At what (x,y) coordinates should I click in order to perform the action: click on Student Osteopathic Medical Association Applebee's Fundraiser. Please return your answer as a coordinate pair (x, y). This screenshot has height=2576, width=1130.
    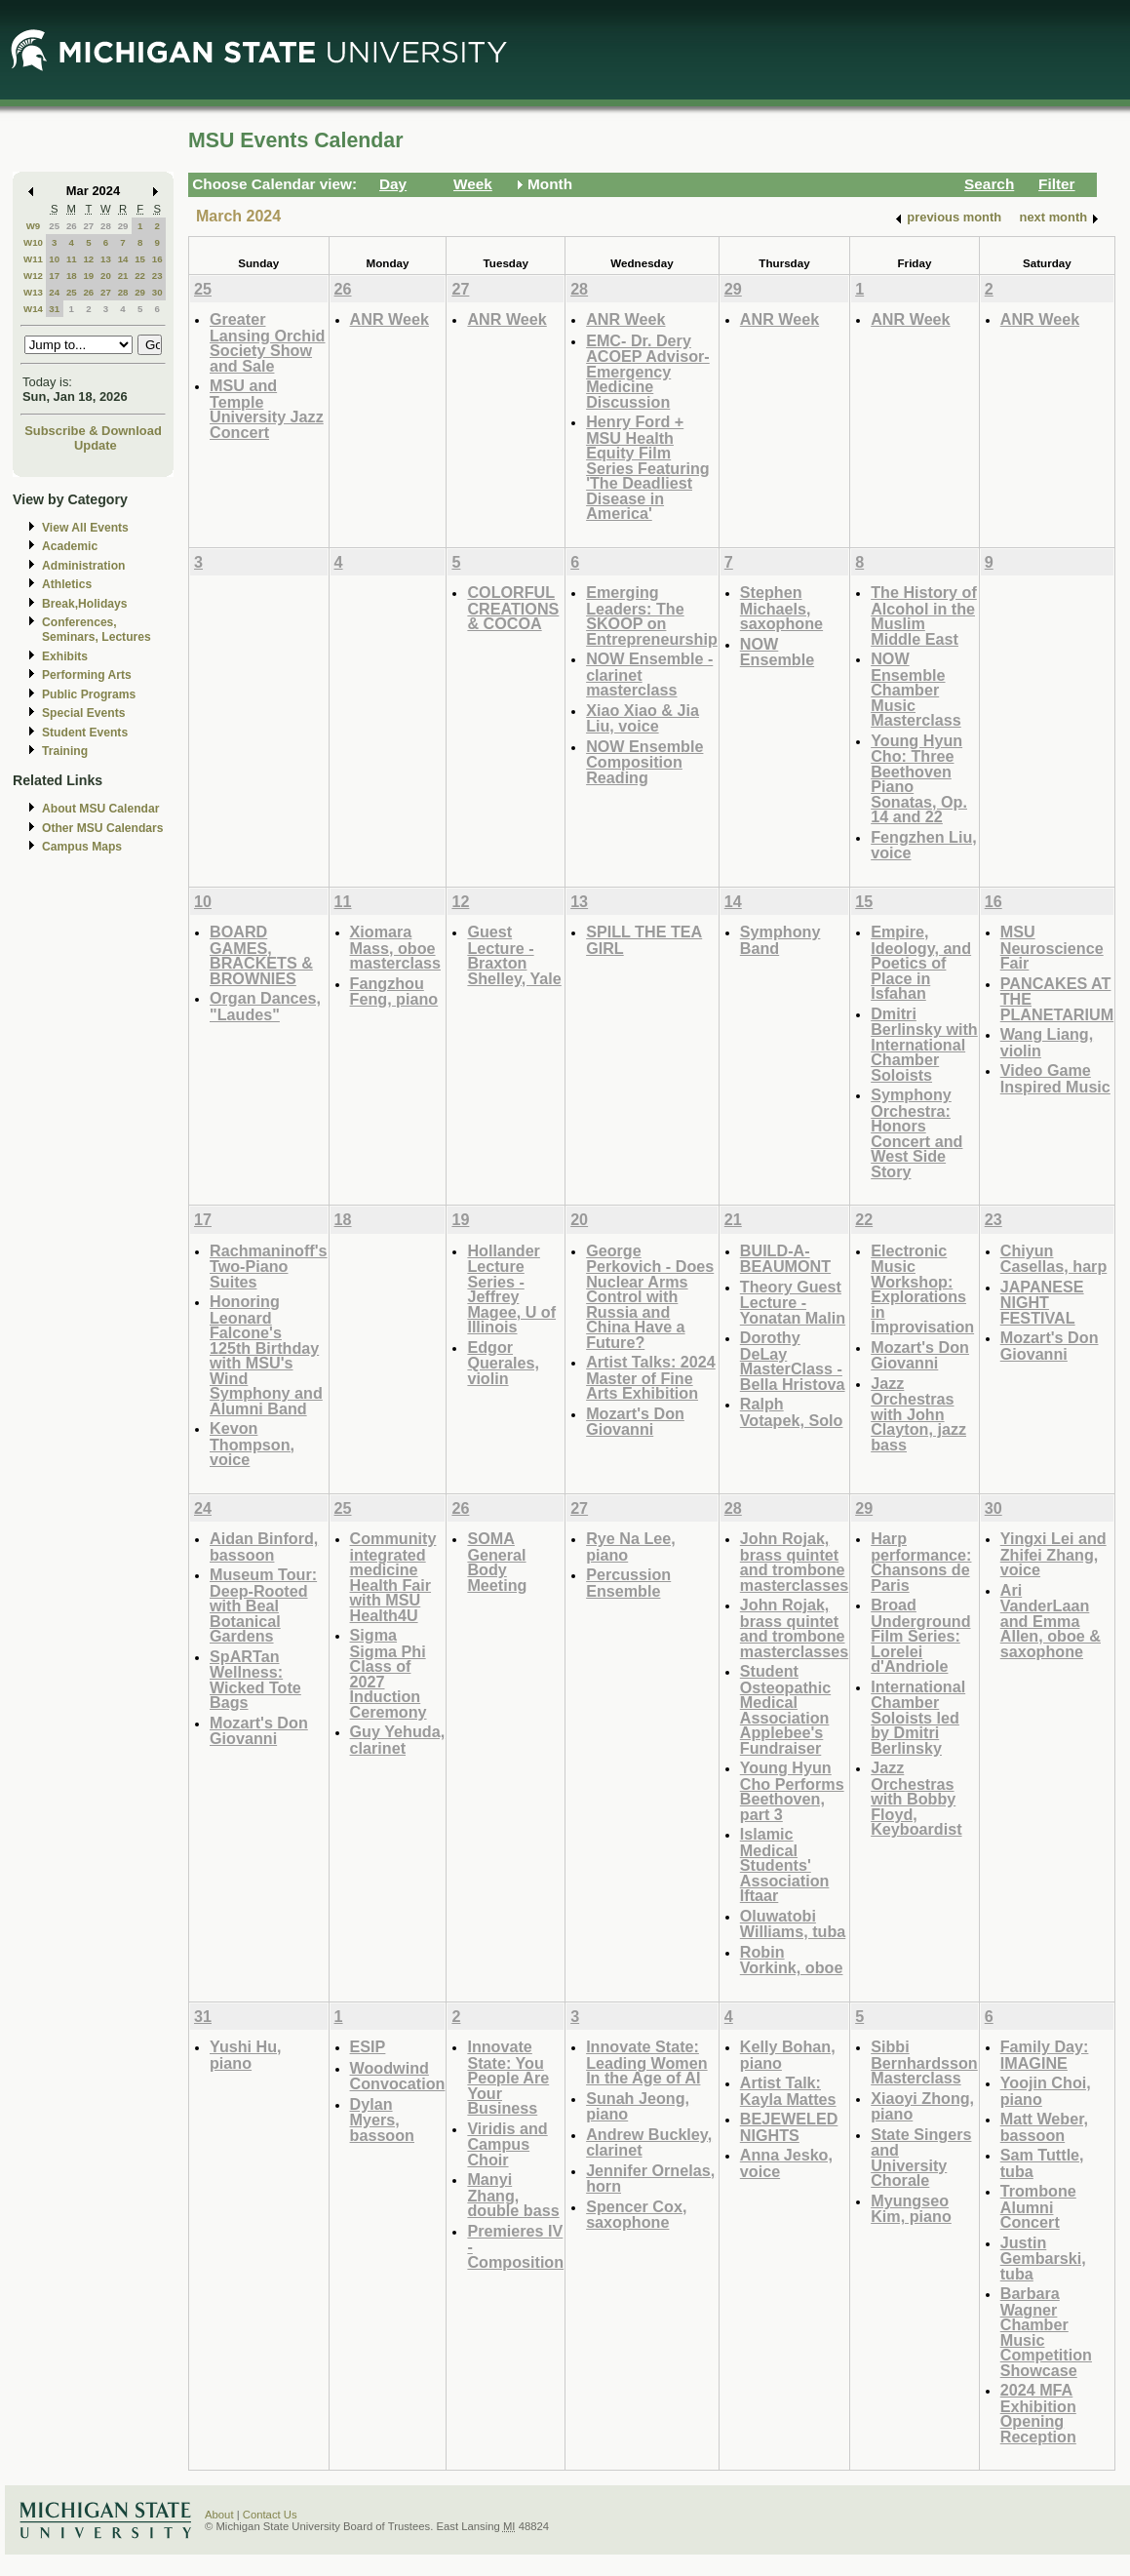
    Looking at the image, I should click on (785, 1709).